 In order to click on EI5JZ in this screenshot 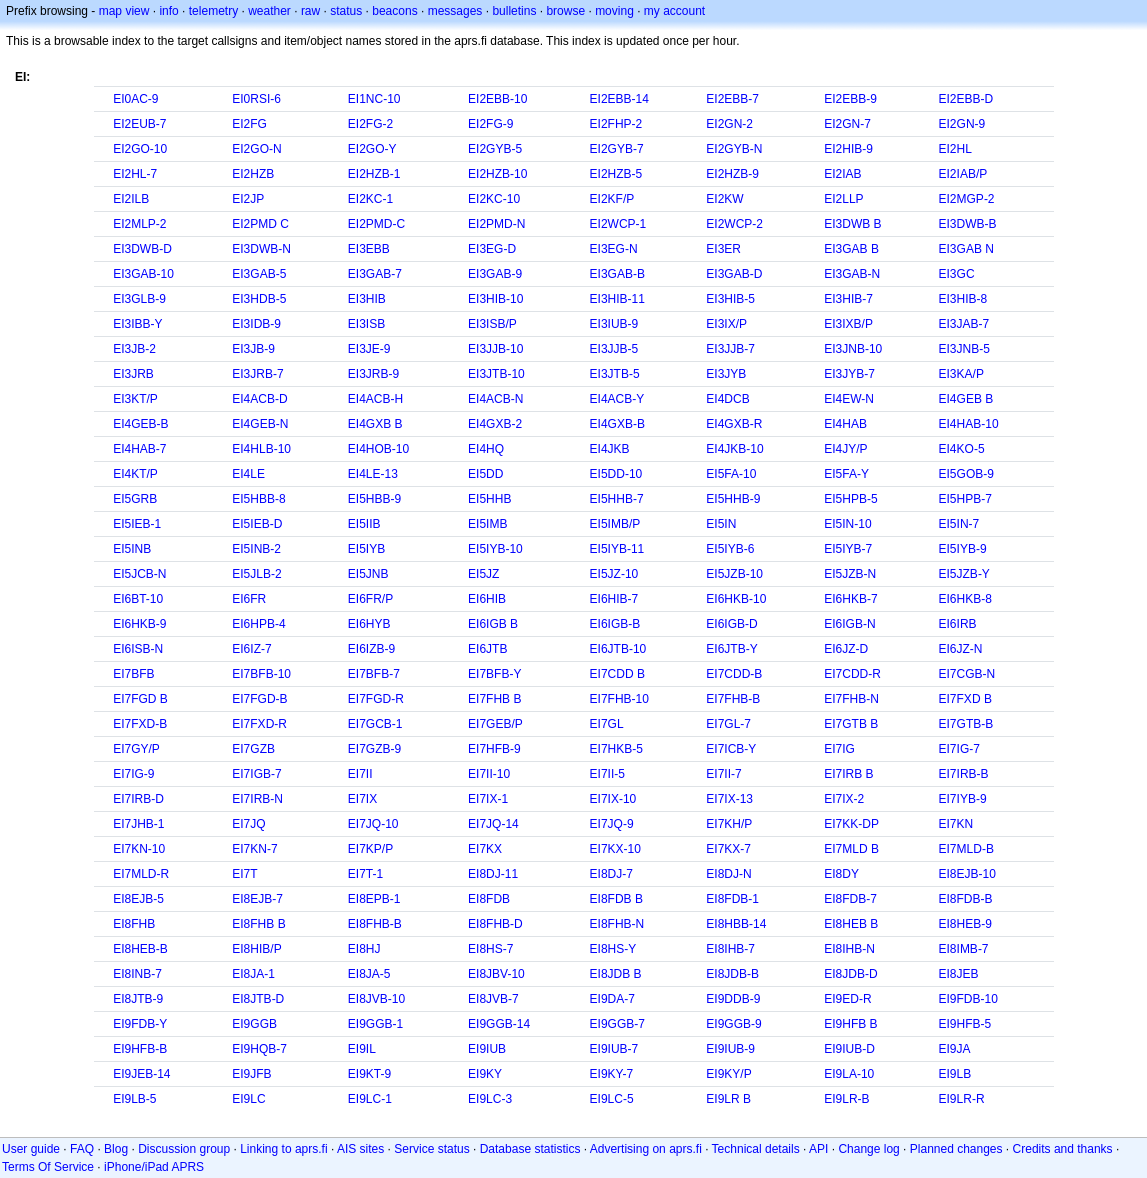, I will do `click(483, 574)`.